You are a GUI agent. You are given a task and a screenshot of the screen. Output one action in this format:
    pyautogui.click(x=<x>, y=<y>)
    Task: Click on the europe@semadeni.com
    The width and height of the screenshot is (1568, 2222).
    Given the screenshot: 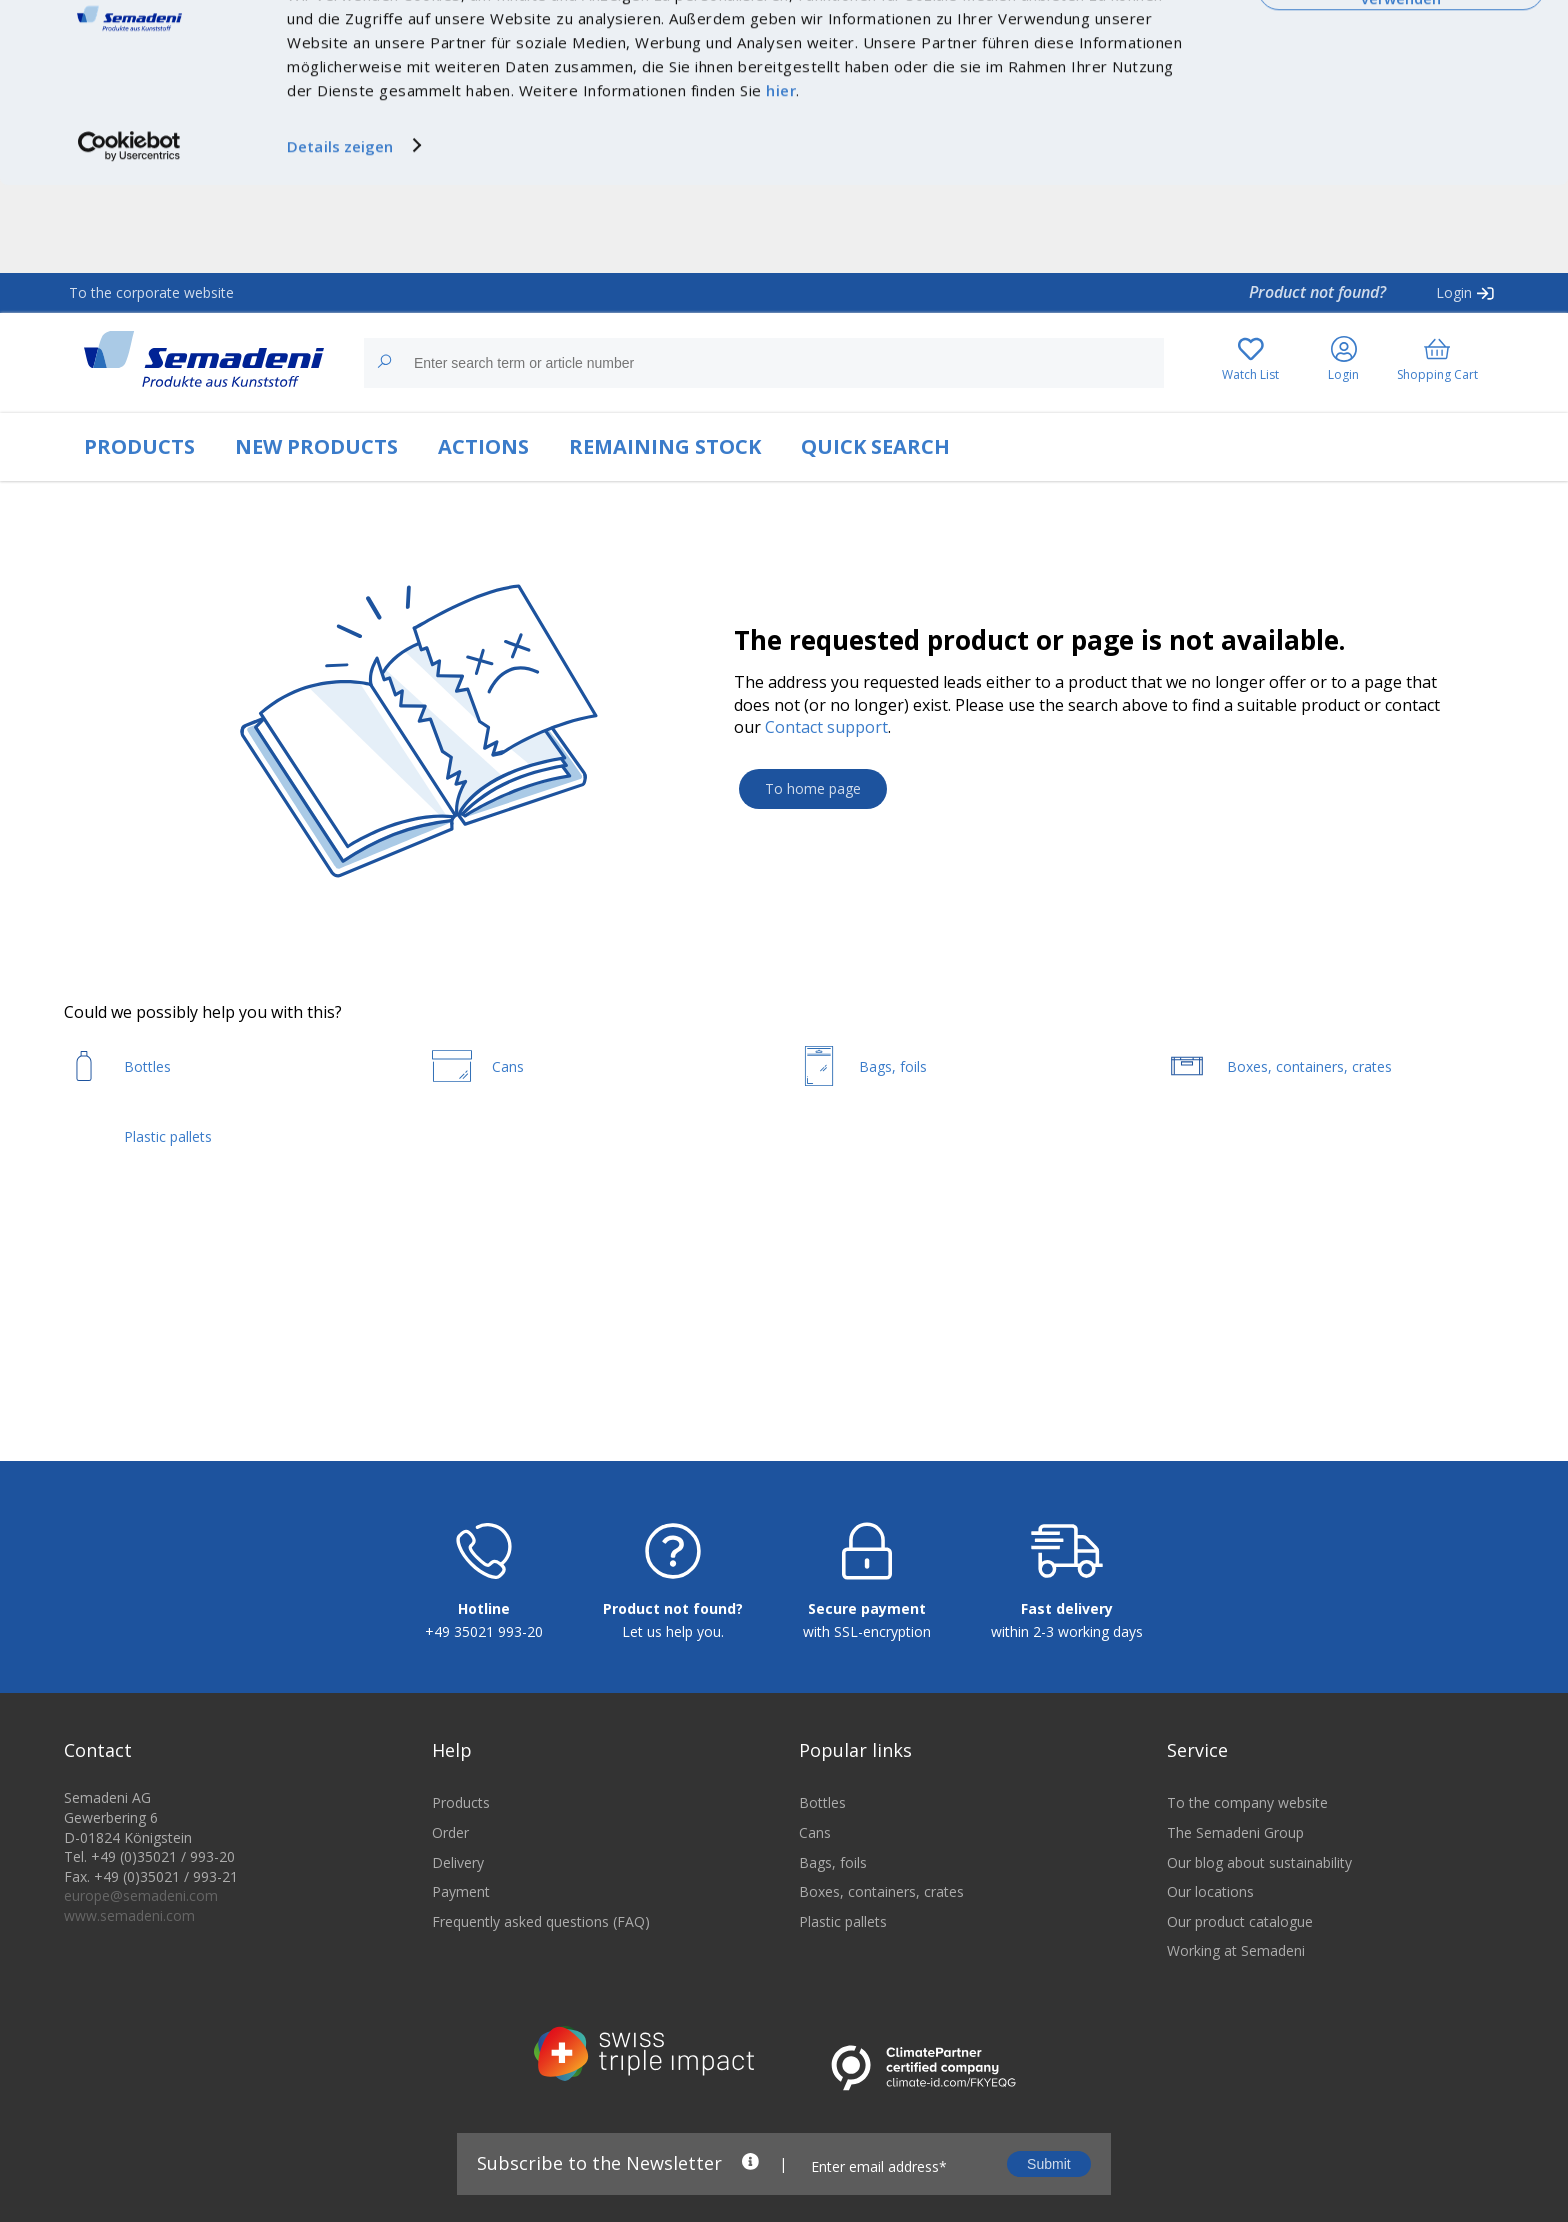 What is the action you would take?
    pyautogui.click(x=141, y=1971)
    